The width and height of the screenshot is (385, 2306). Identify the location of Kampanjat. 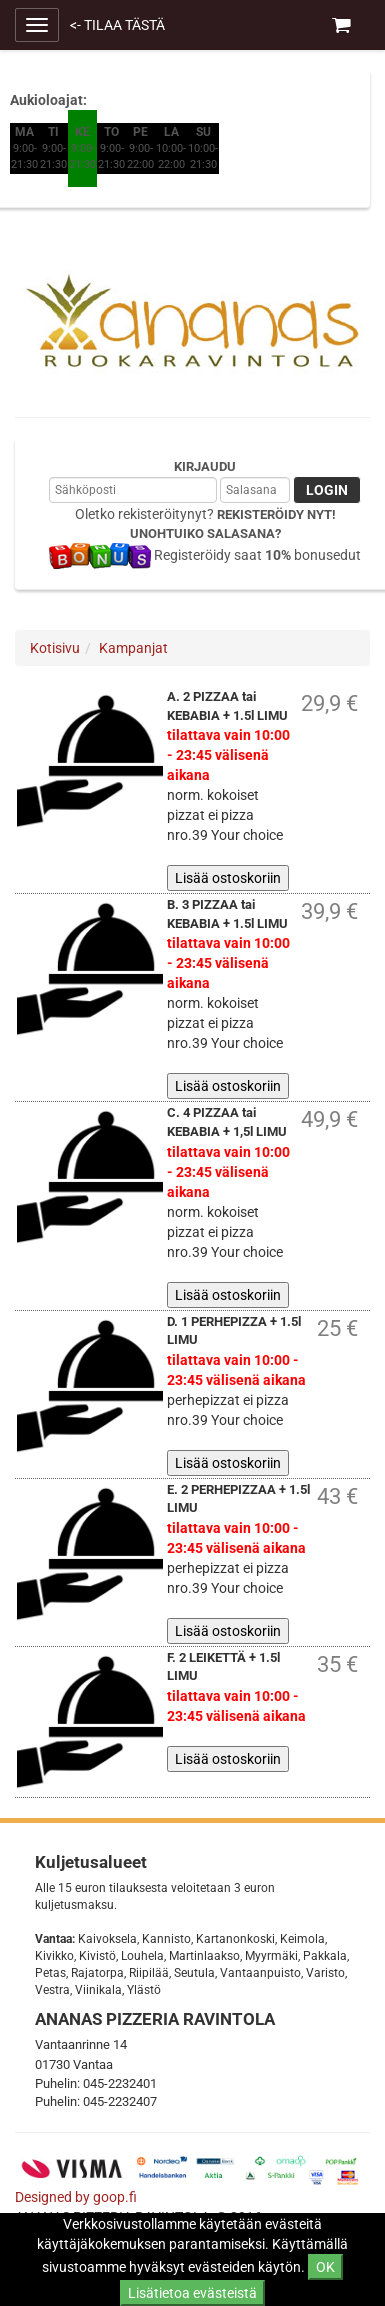
(133, 648).